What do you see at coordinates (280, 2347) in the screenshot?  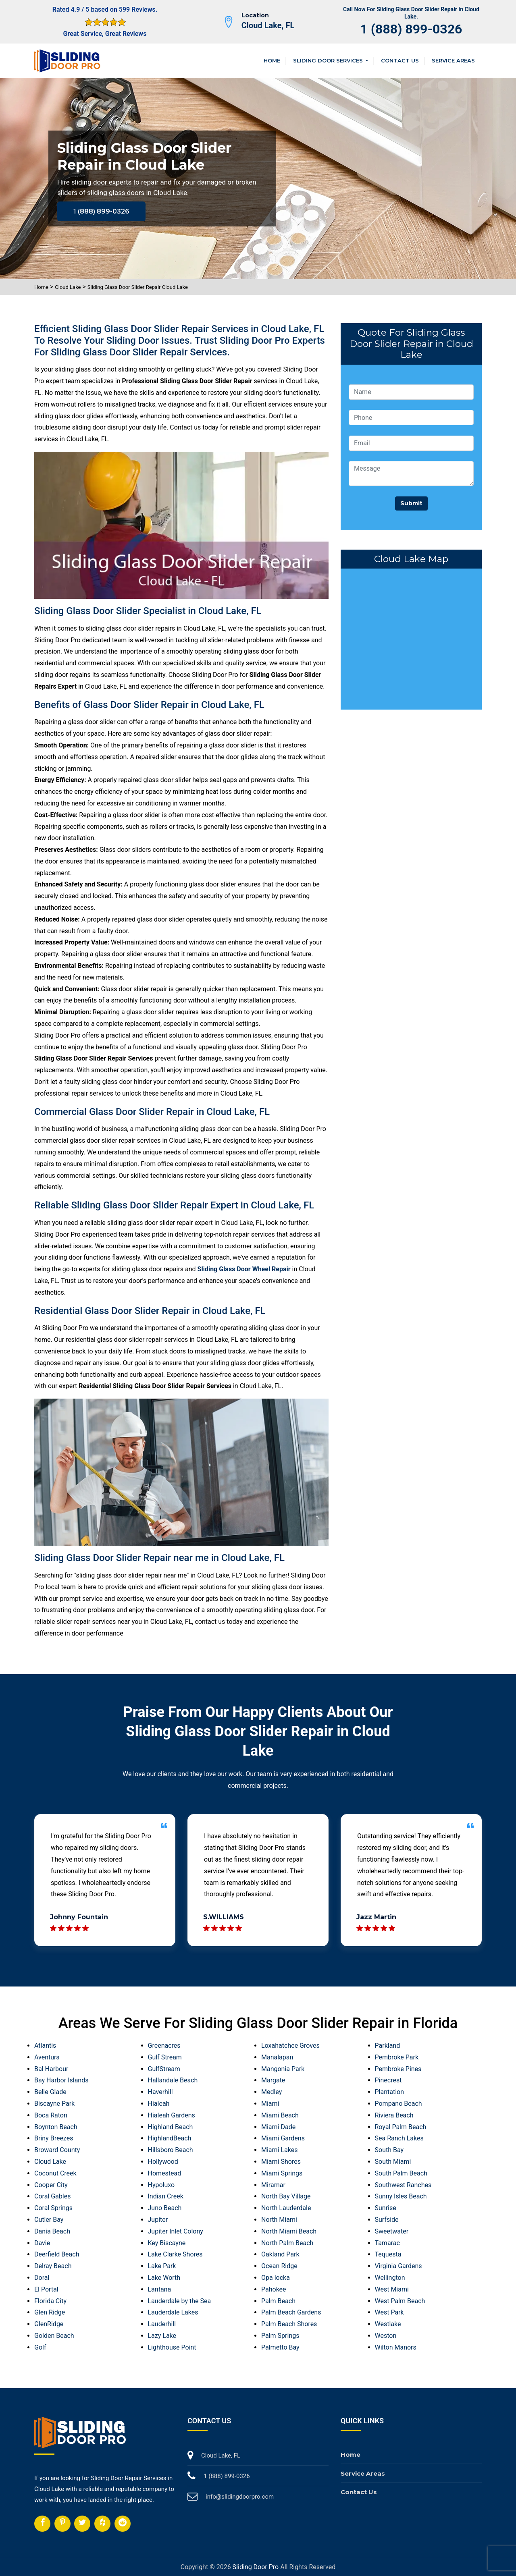 I see `Palmetto Bay` at bounding box center [280, 2347].